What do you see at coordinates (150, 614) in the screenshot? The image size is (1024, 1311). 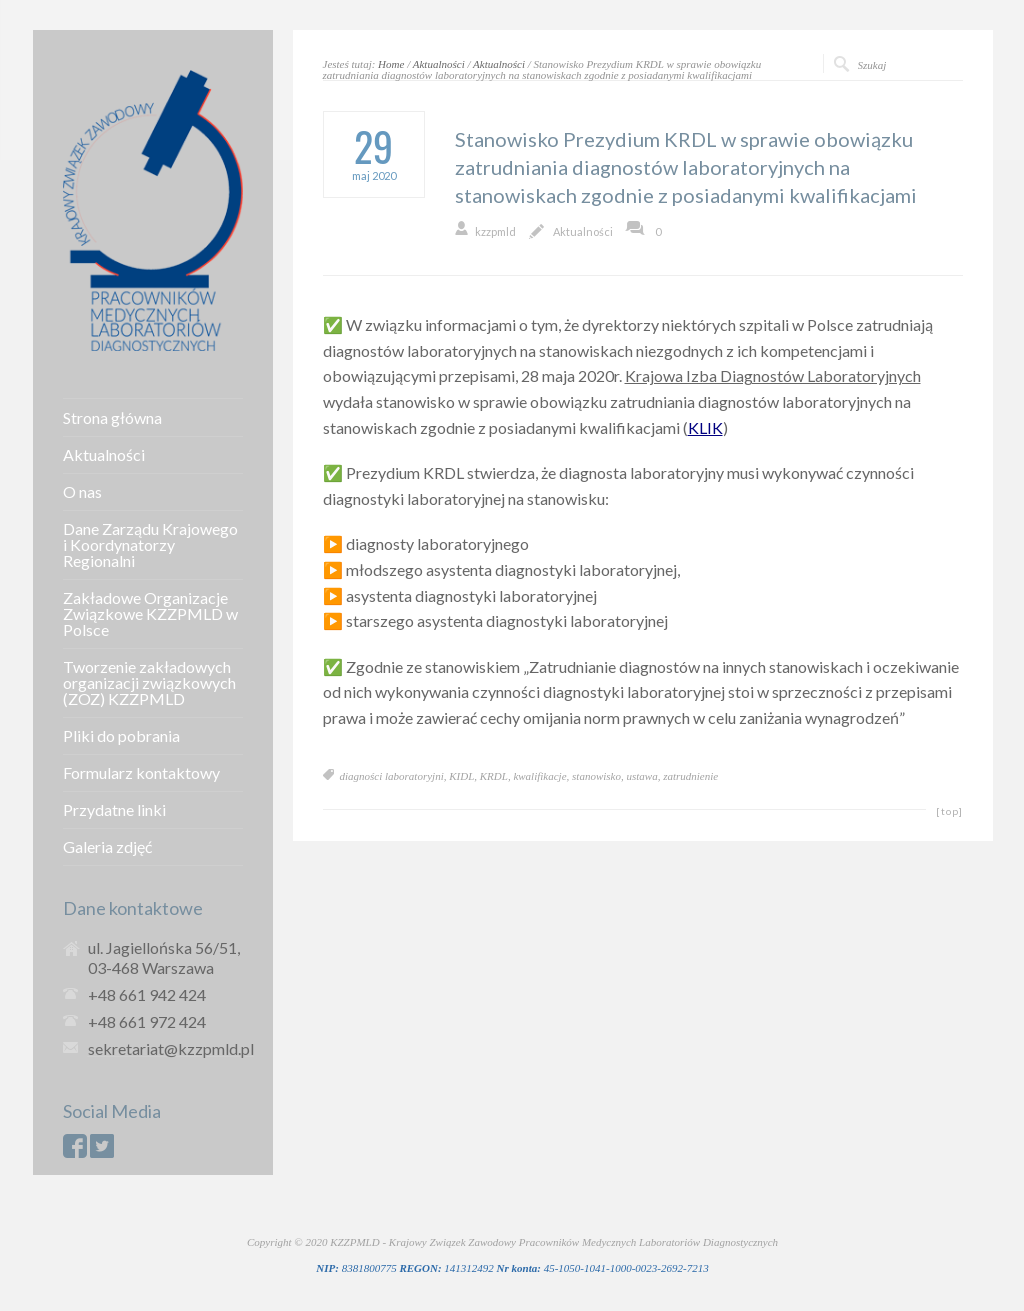 I see `Zakładowe Organizacje Związkowe KZZPMLD w Polsce` at bounding box center [150, 614].